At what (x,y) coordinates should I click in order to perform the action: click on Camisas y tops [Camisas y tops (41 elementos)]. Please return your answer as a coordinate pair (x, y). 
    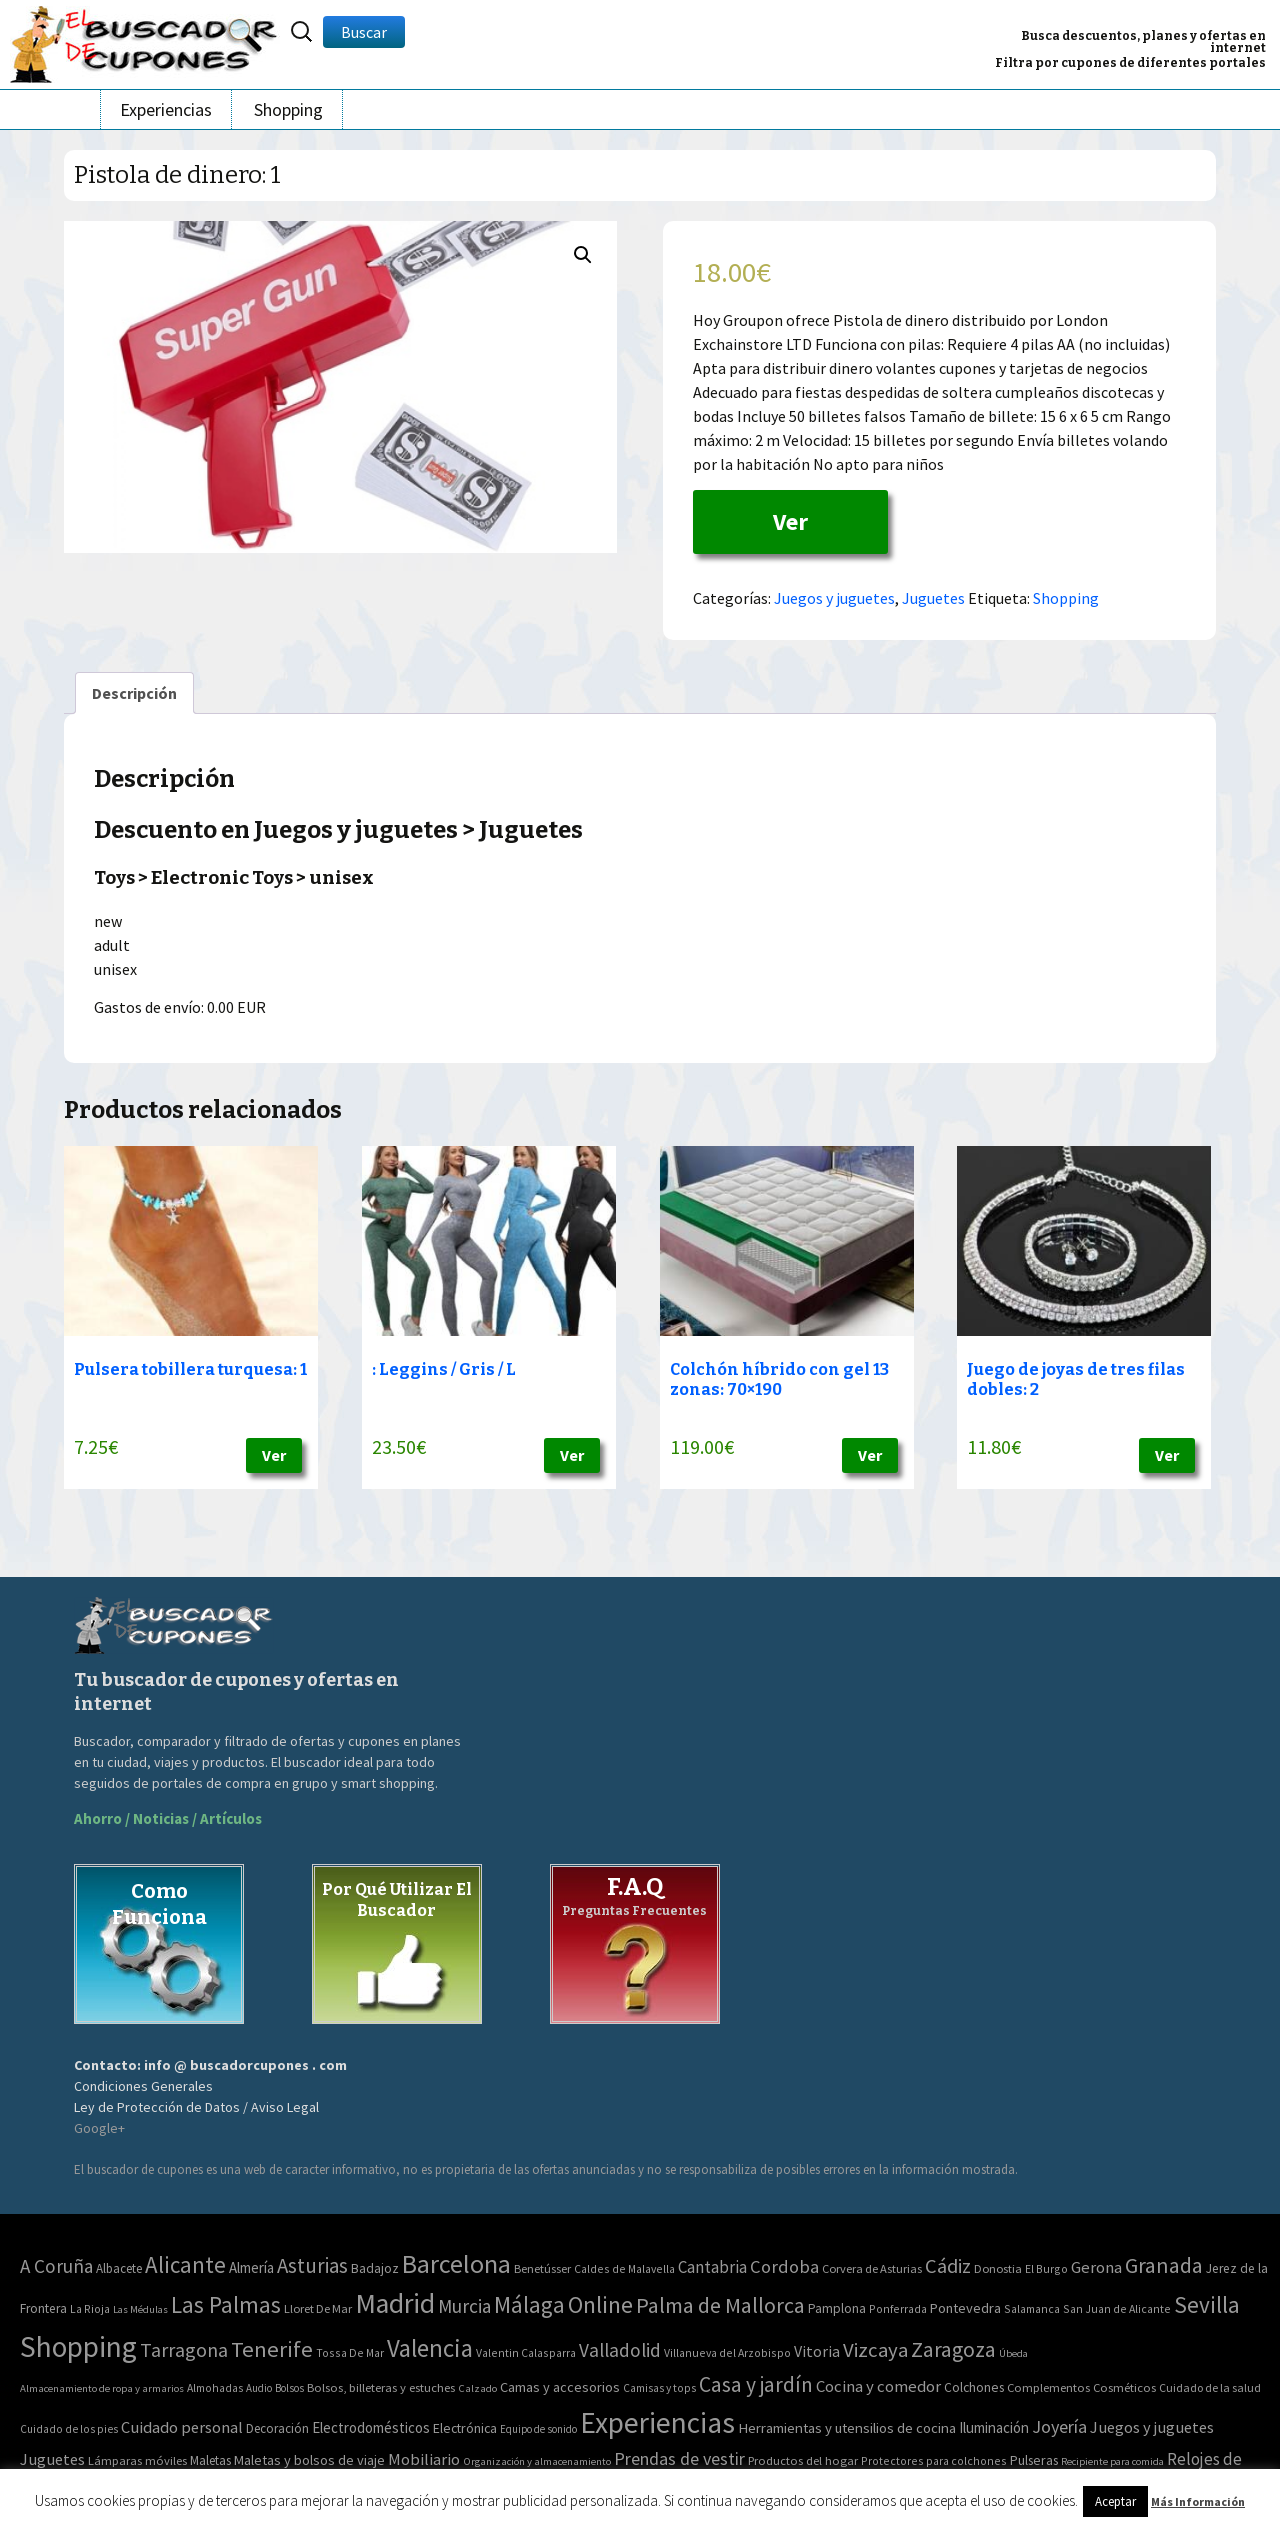
    Looking at the image, I should click on (659, 2388).